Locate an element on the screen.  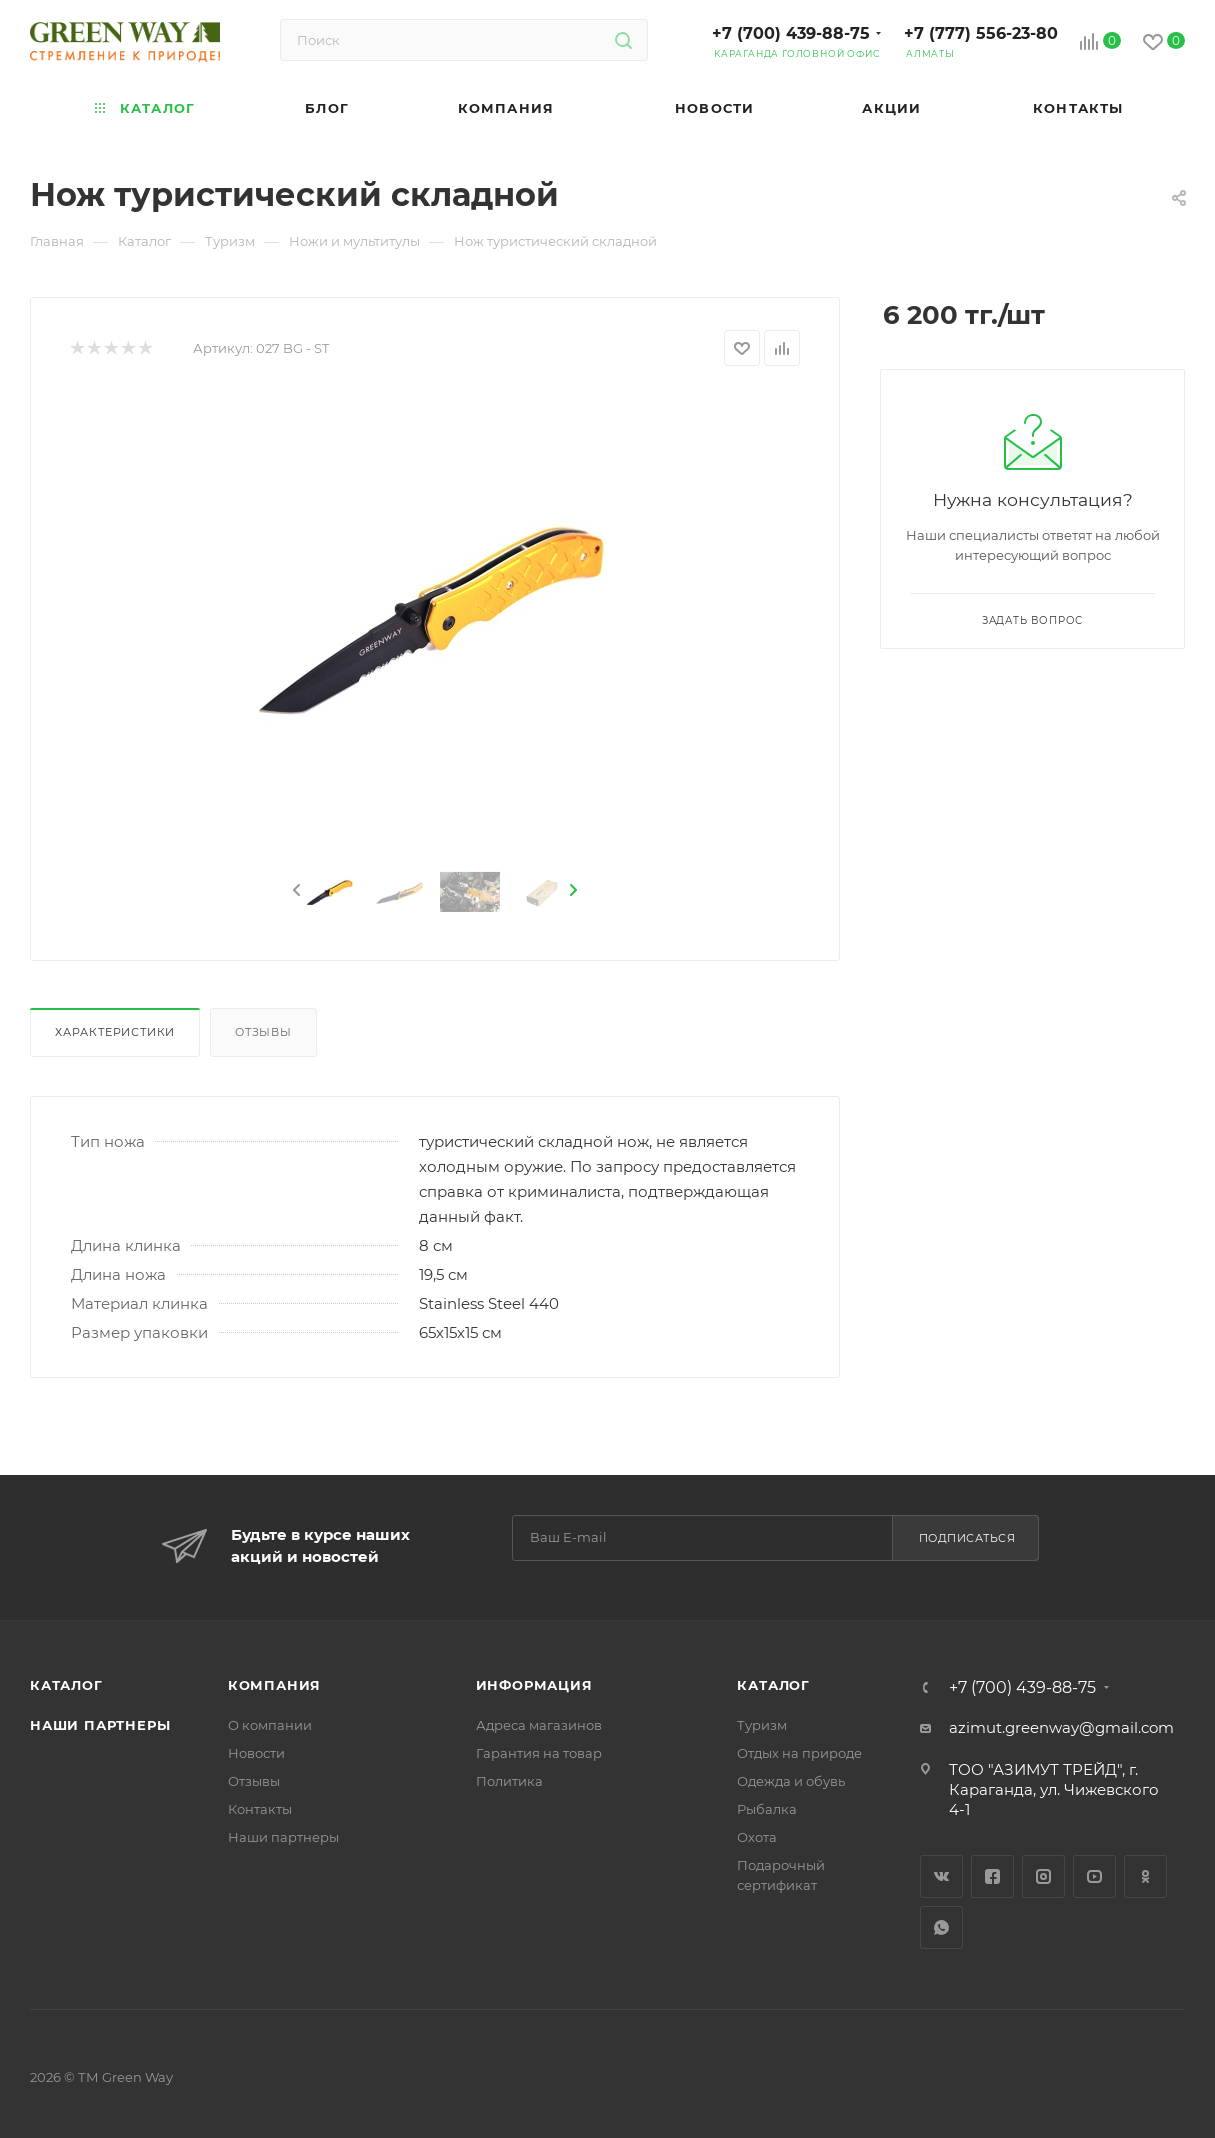
Туризм is located at coordinates (762, 1725).